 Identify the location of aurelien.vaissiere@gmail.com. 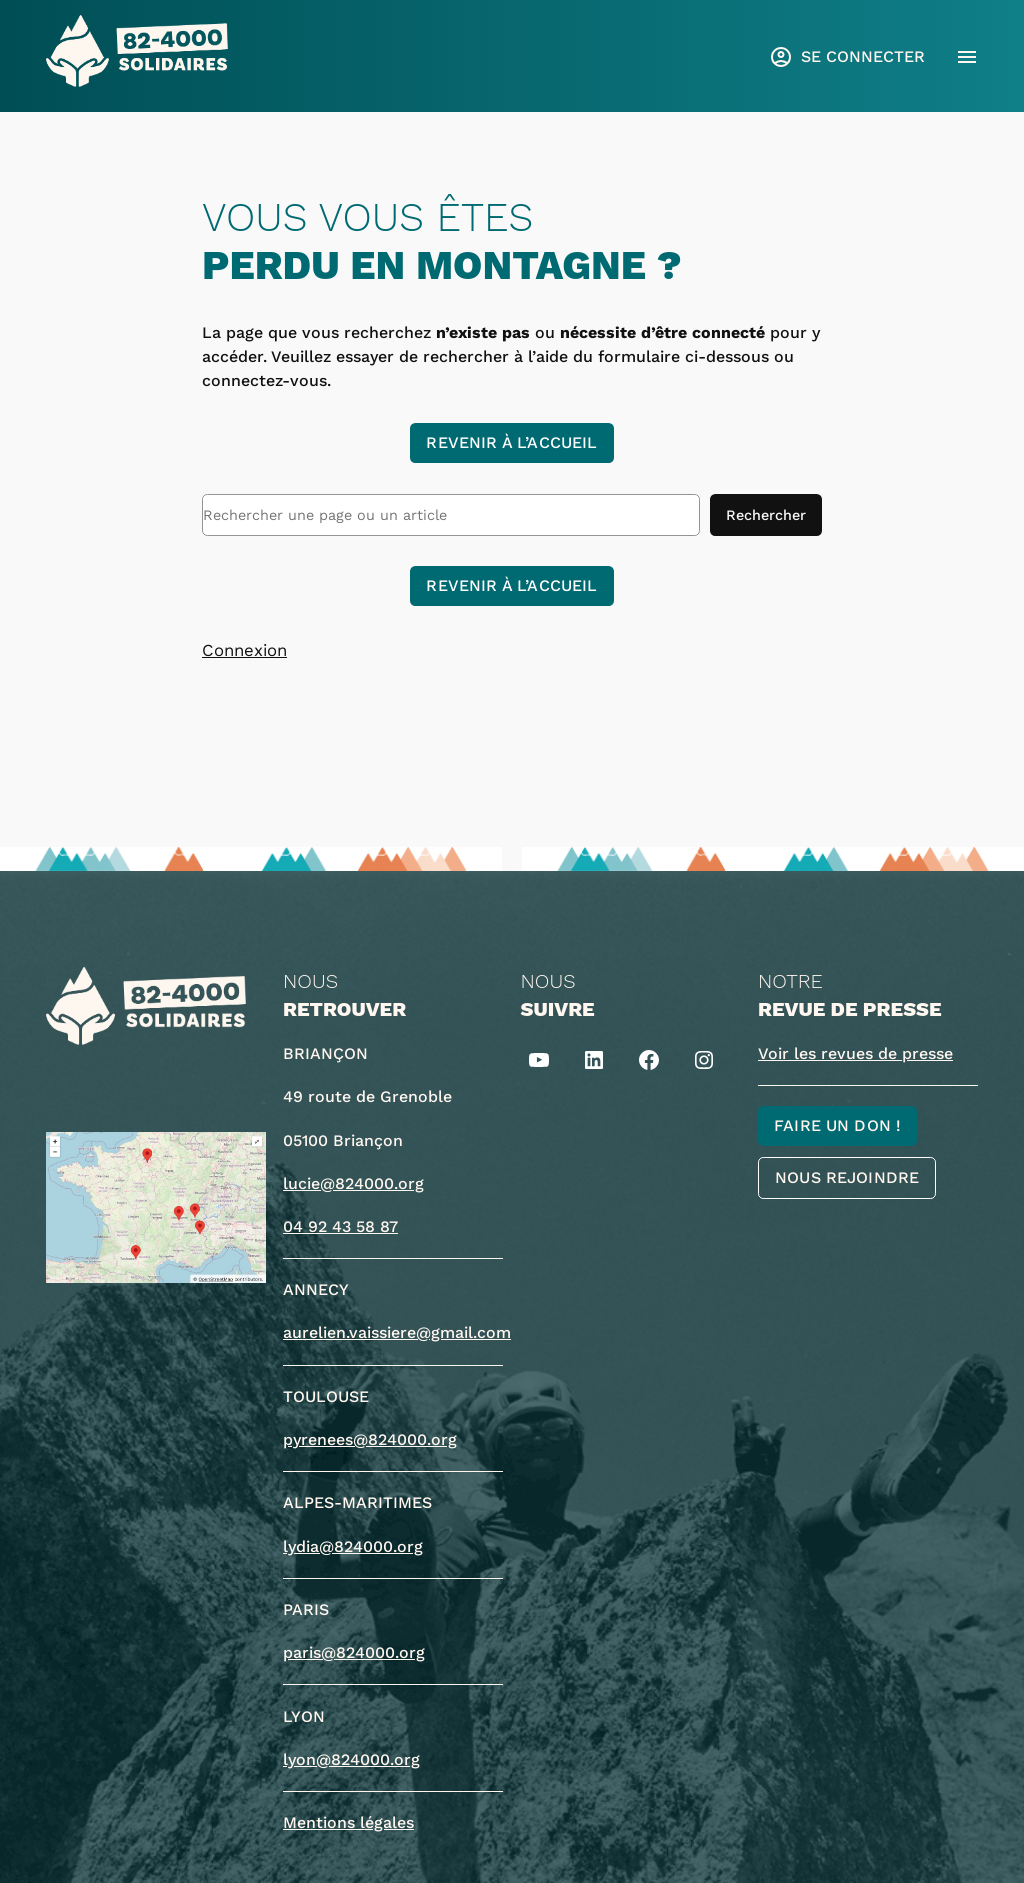
(397, 1332).